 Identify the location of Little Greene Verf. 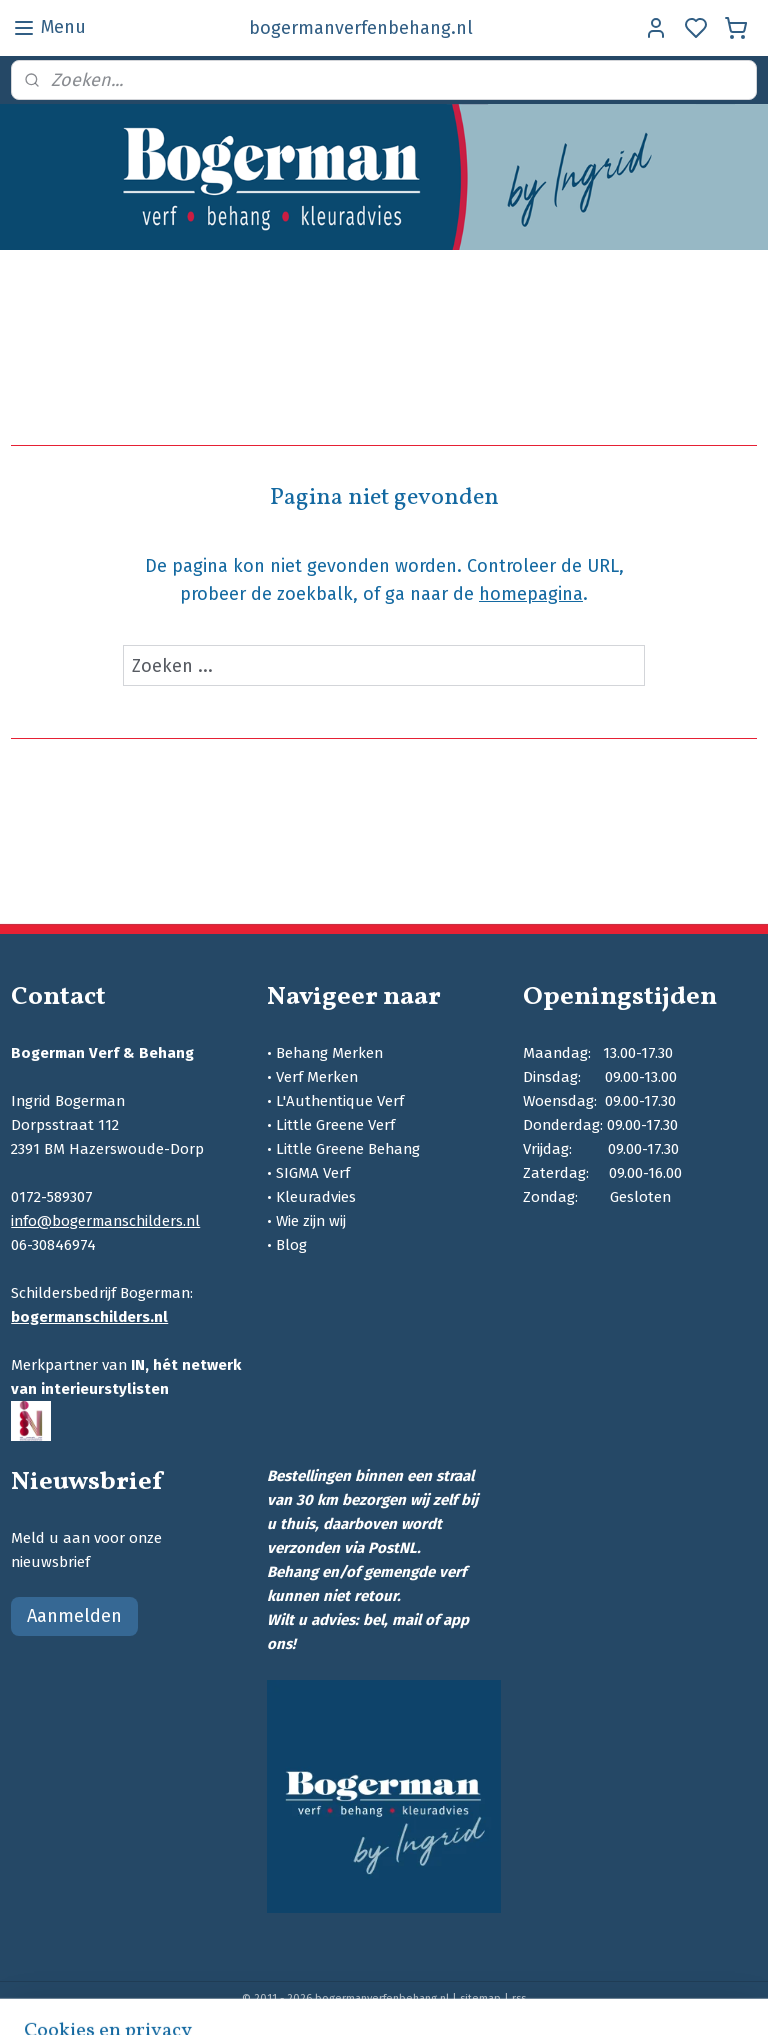
(335, 1125).